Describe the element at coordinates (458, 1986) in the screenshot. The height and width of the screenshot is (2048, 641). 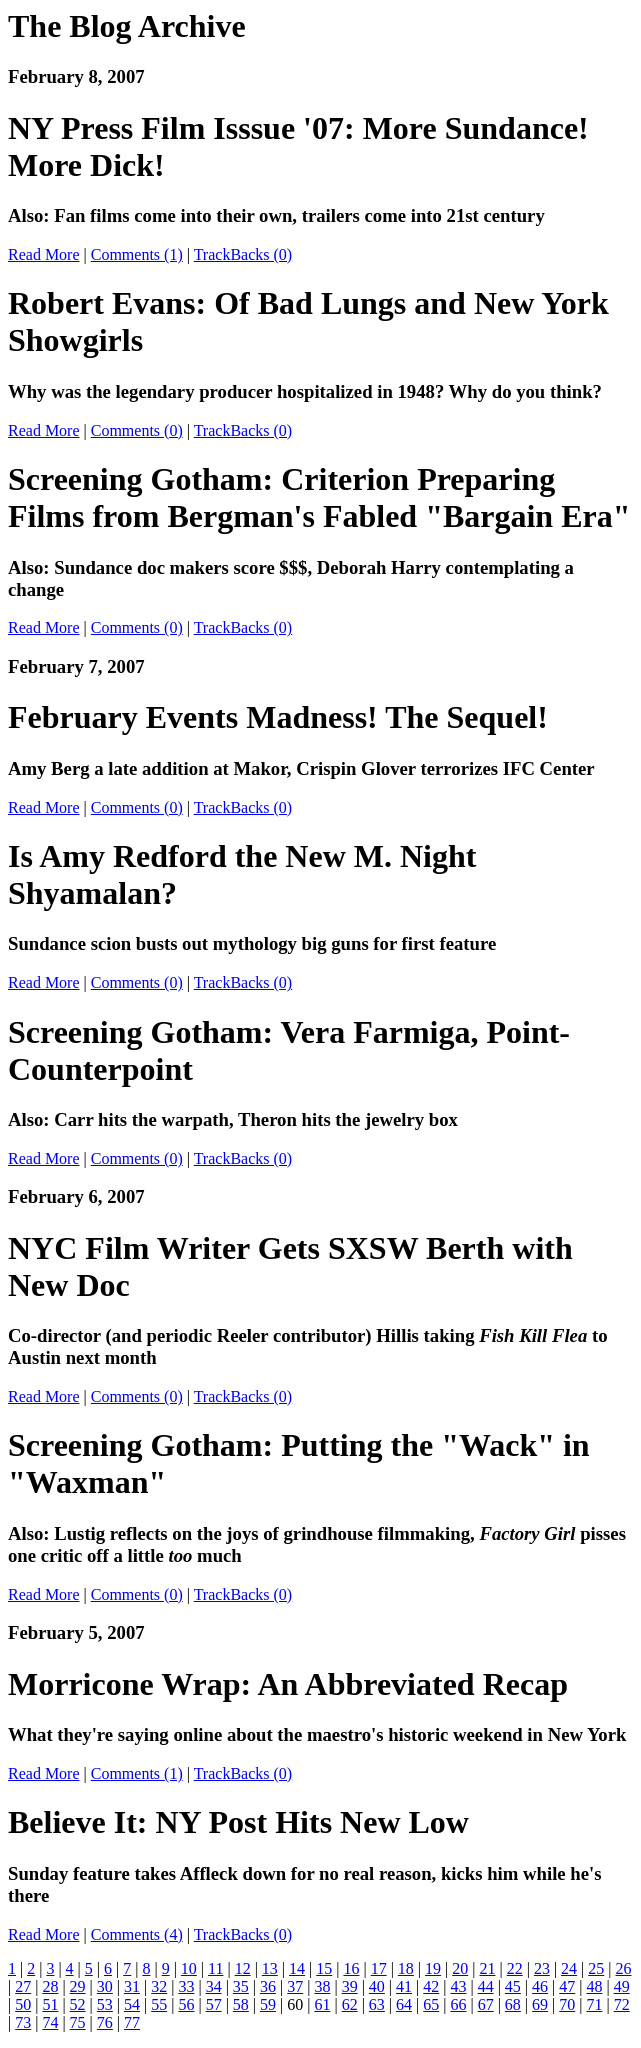
I see `43` at that location.